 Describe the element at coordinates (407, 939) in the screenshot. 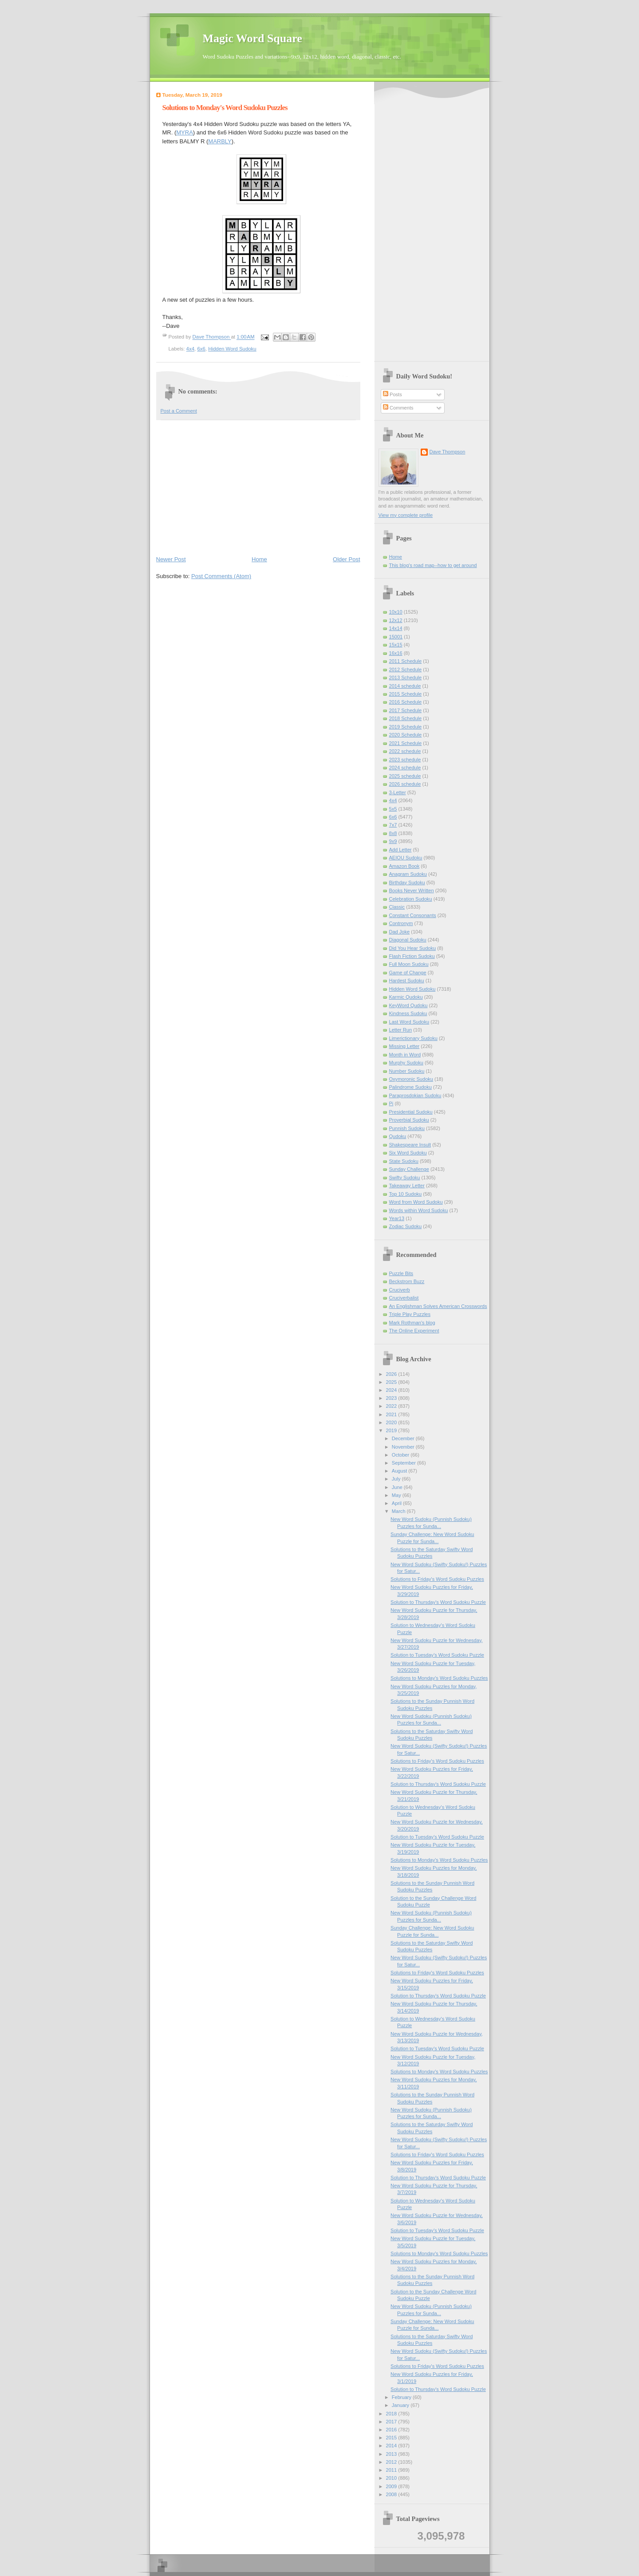

I see `Diagonal Sudoku` at that location.